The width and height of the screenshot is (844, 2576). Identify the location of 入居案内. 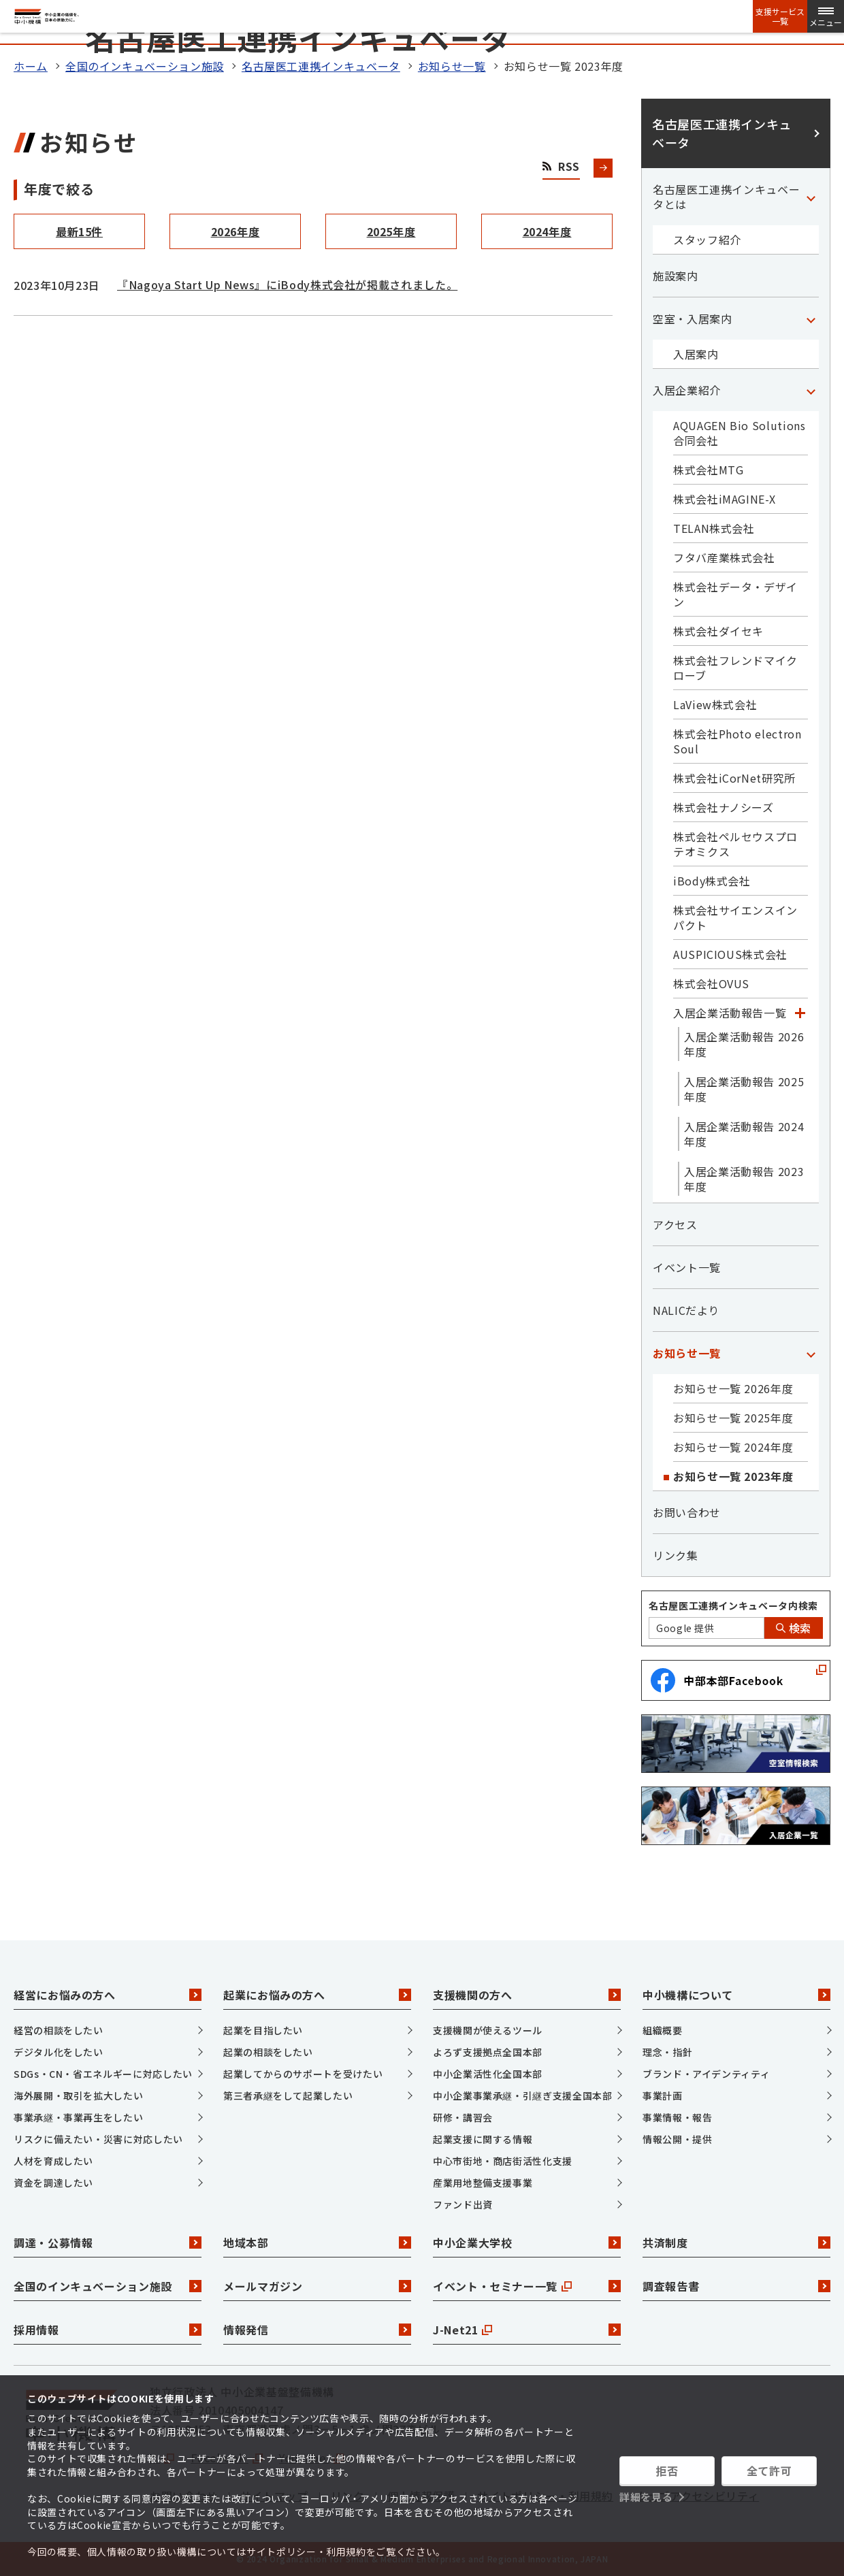
(696, 354).